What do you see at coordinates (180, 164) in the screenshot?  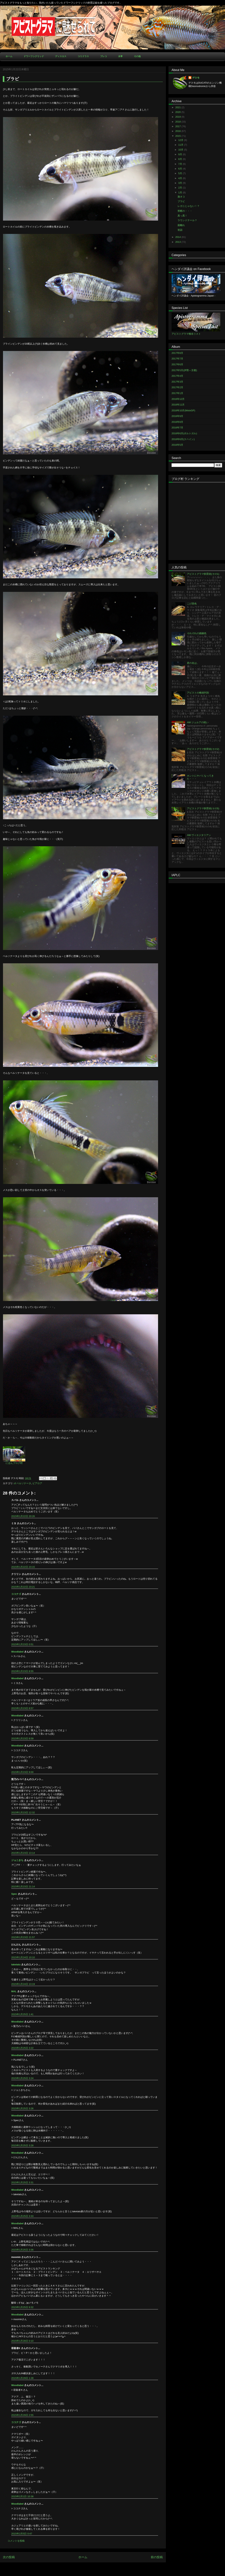 I see `7月` at bounding box center [180, 164].